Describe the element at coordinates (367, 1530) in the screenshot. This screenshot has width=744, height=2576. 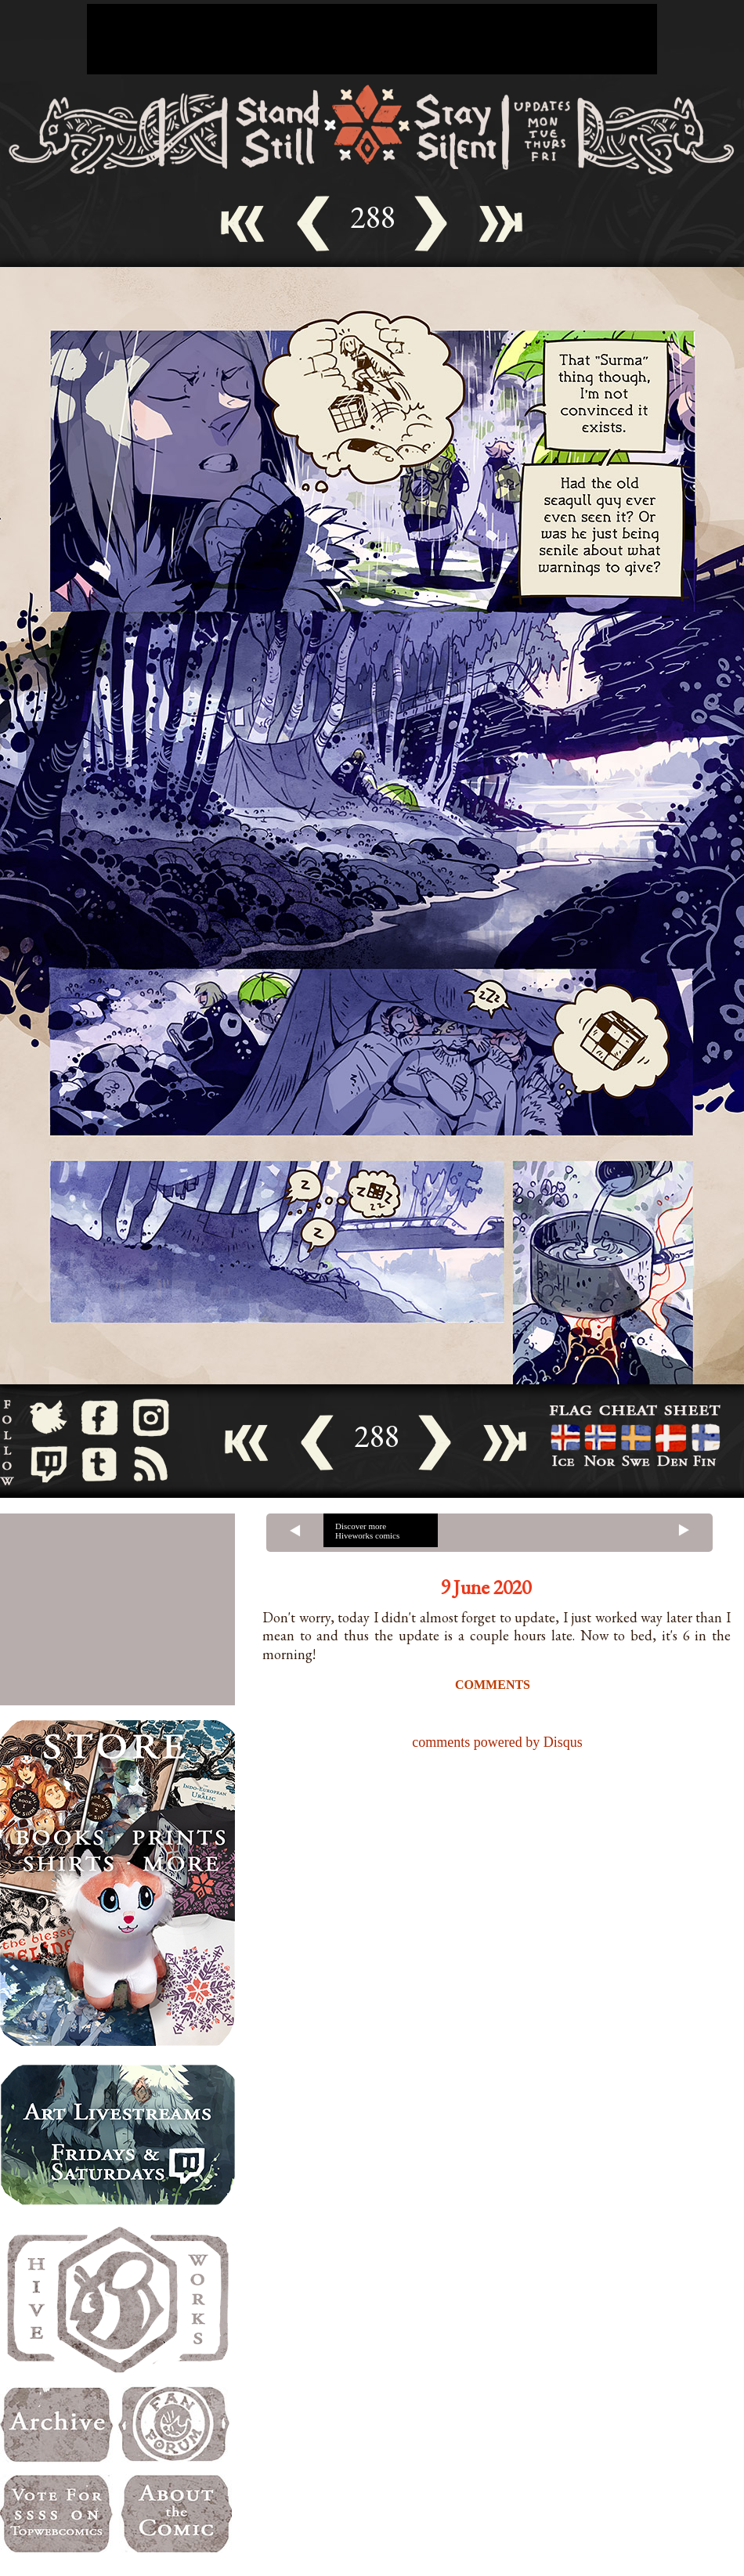
I see `Discover more Hiveworks comics` at that location.